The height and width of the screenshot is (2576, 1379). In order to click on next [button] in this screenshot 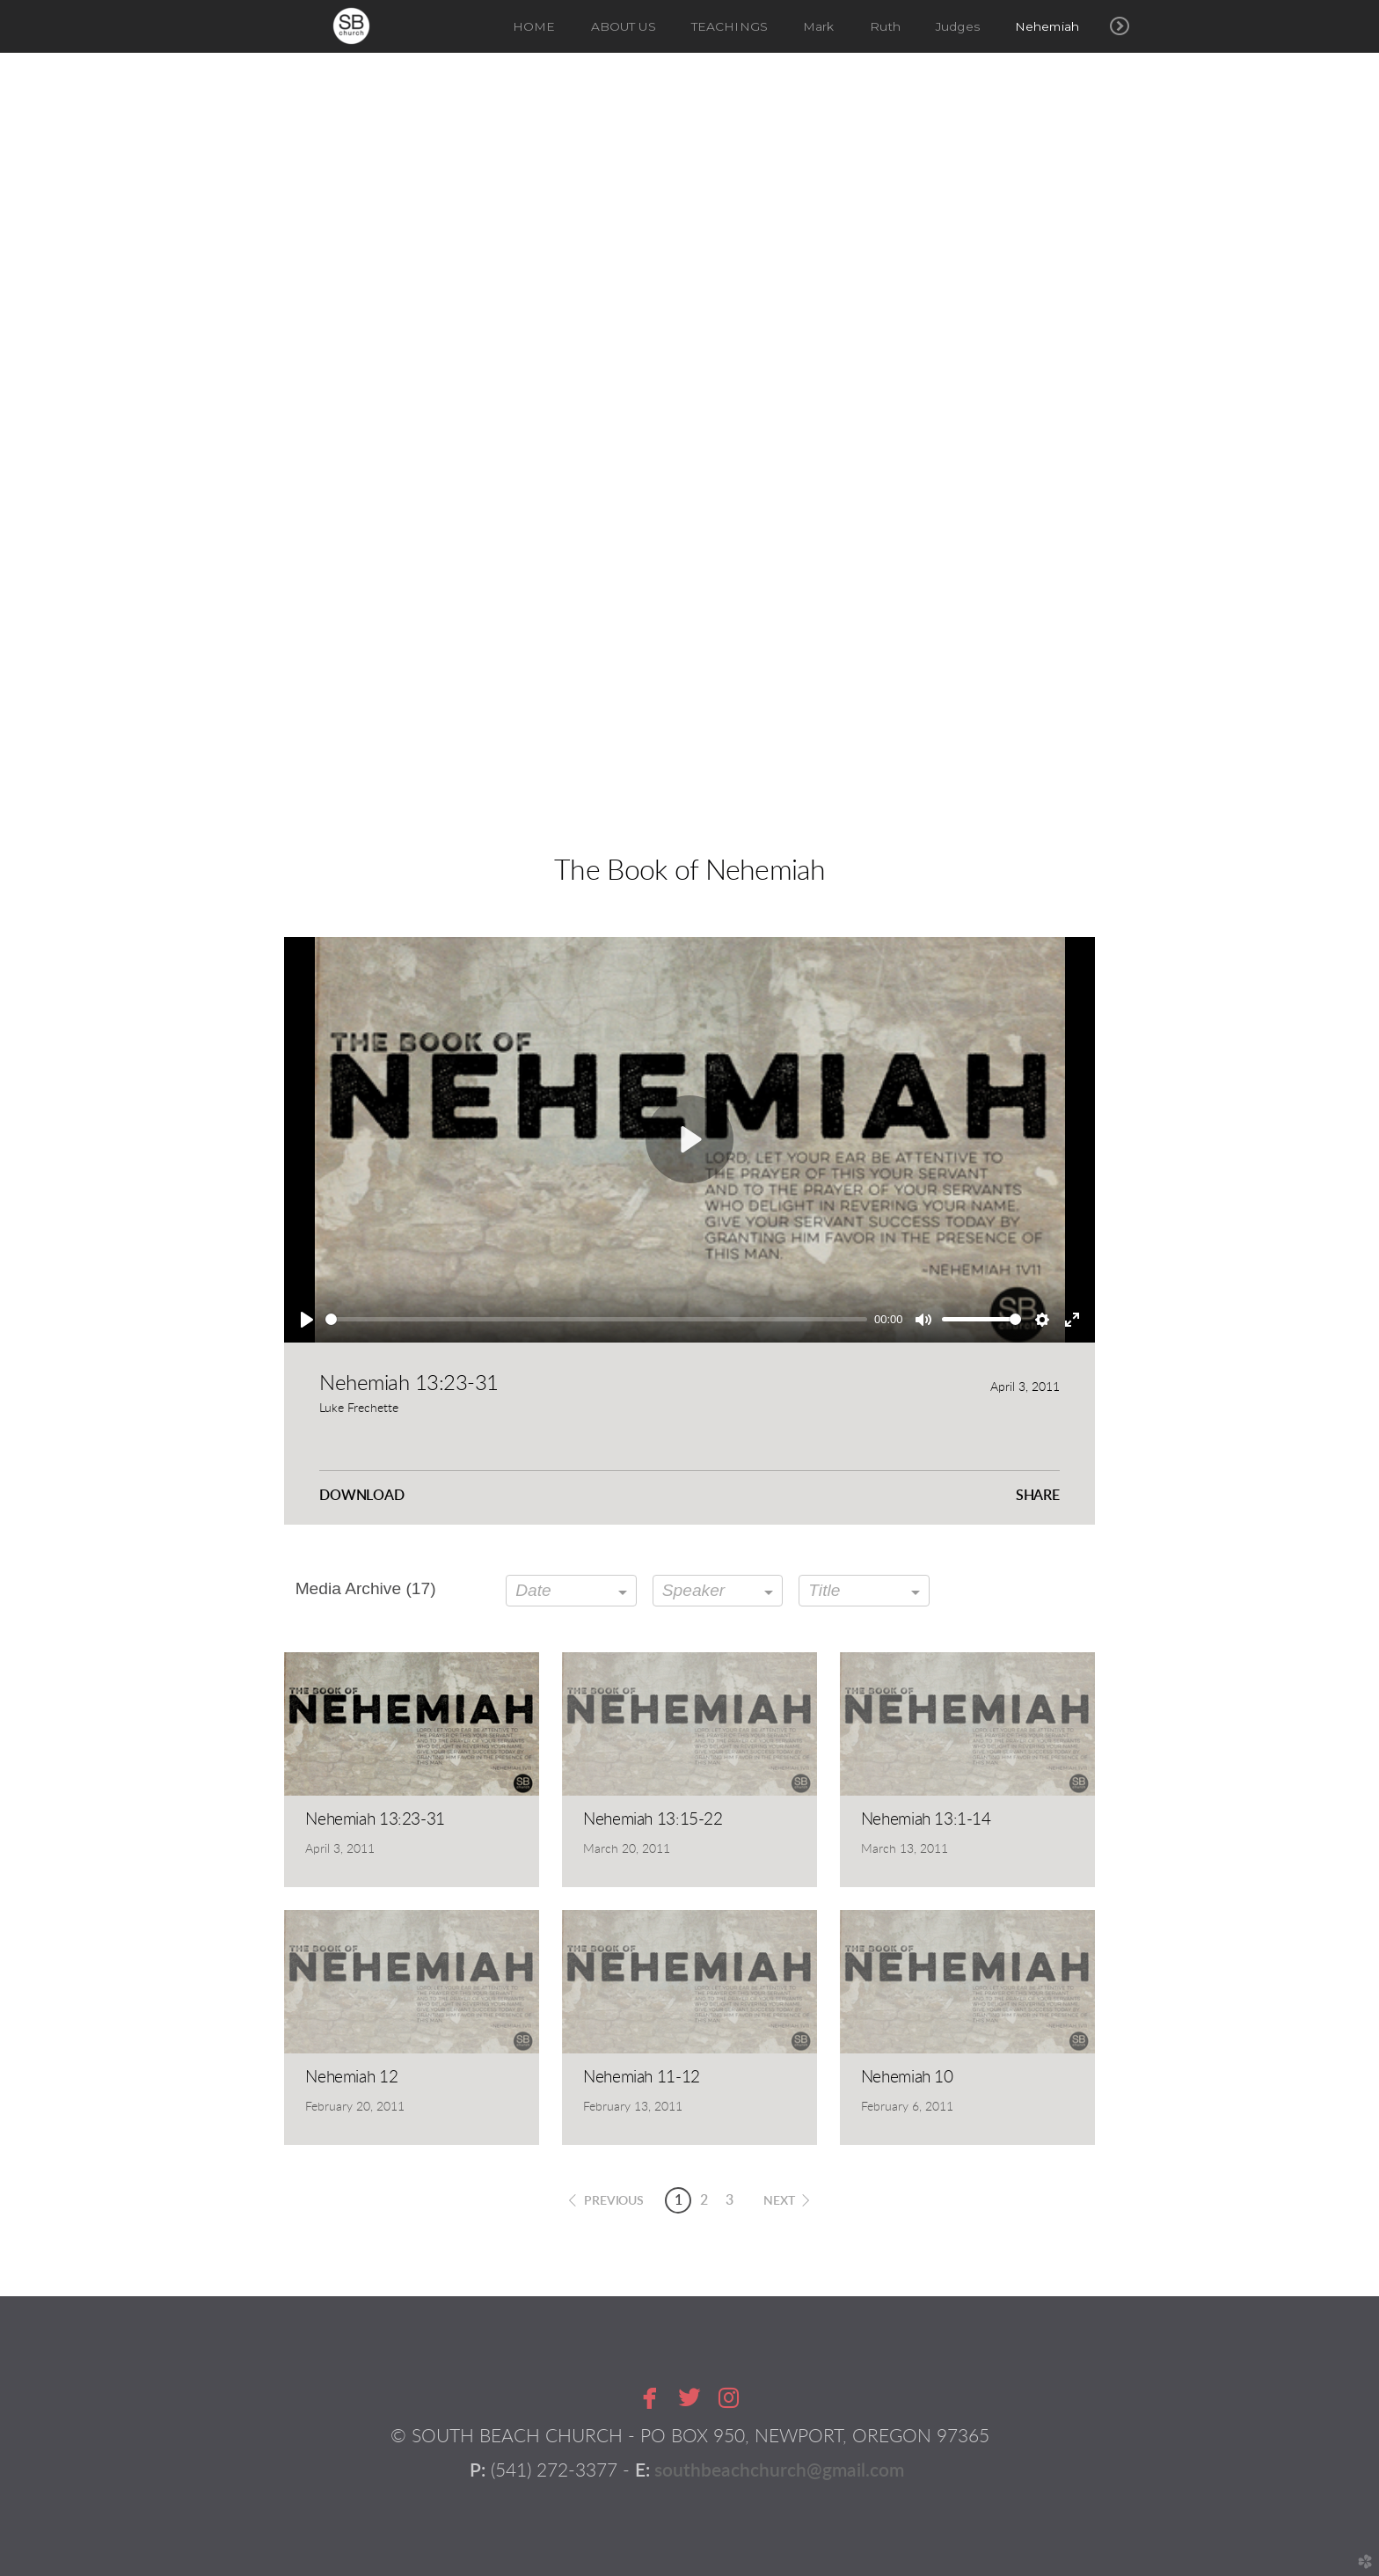, I will do `click(778, 2201)`.